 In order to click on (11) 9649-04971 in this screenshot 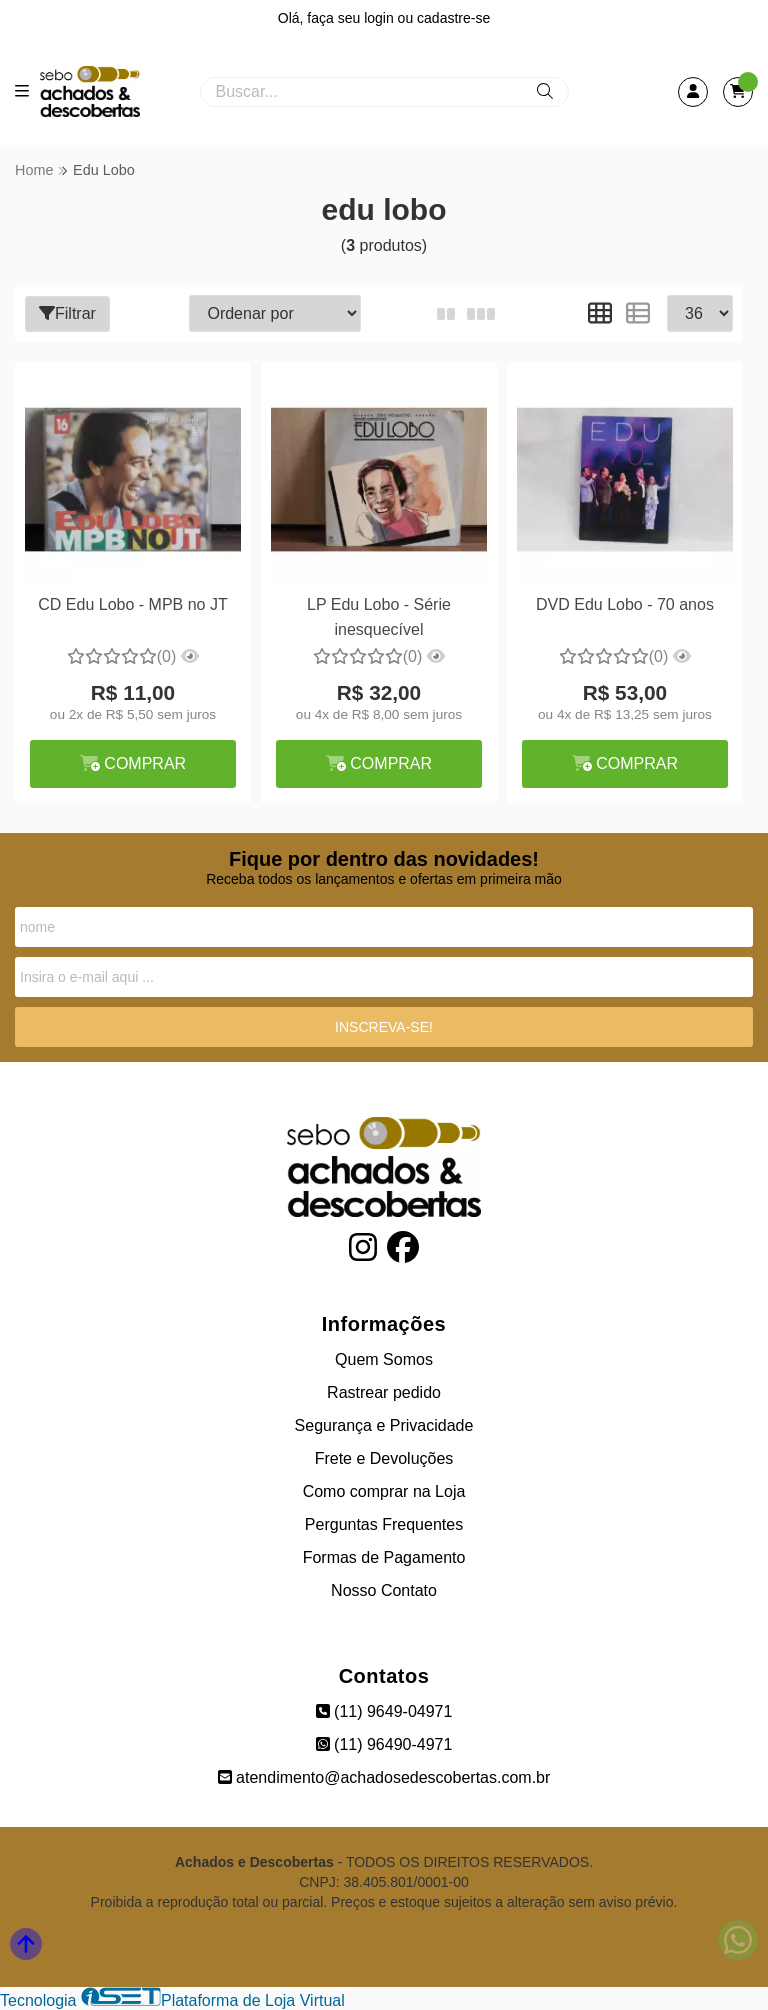, I will do `click(384, 1711)`.